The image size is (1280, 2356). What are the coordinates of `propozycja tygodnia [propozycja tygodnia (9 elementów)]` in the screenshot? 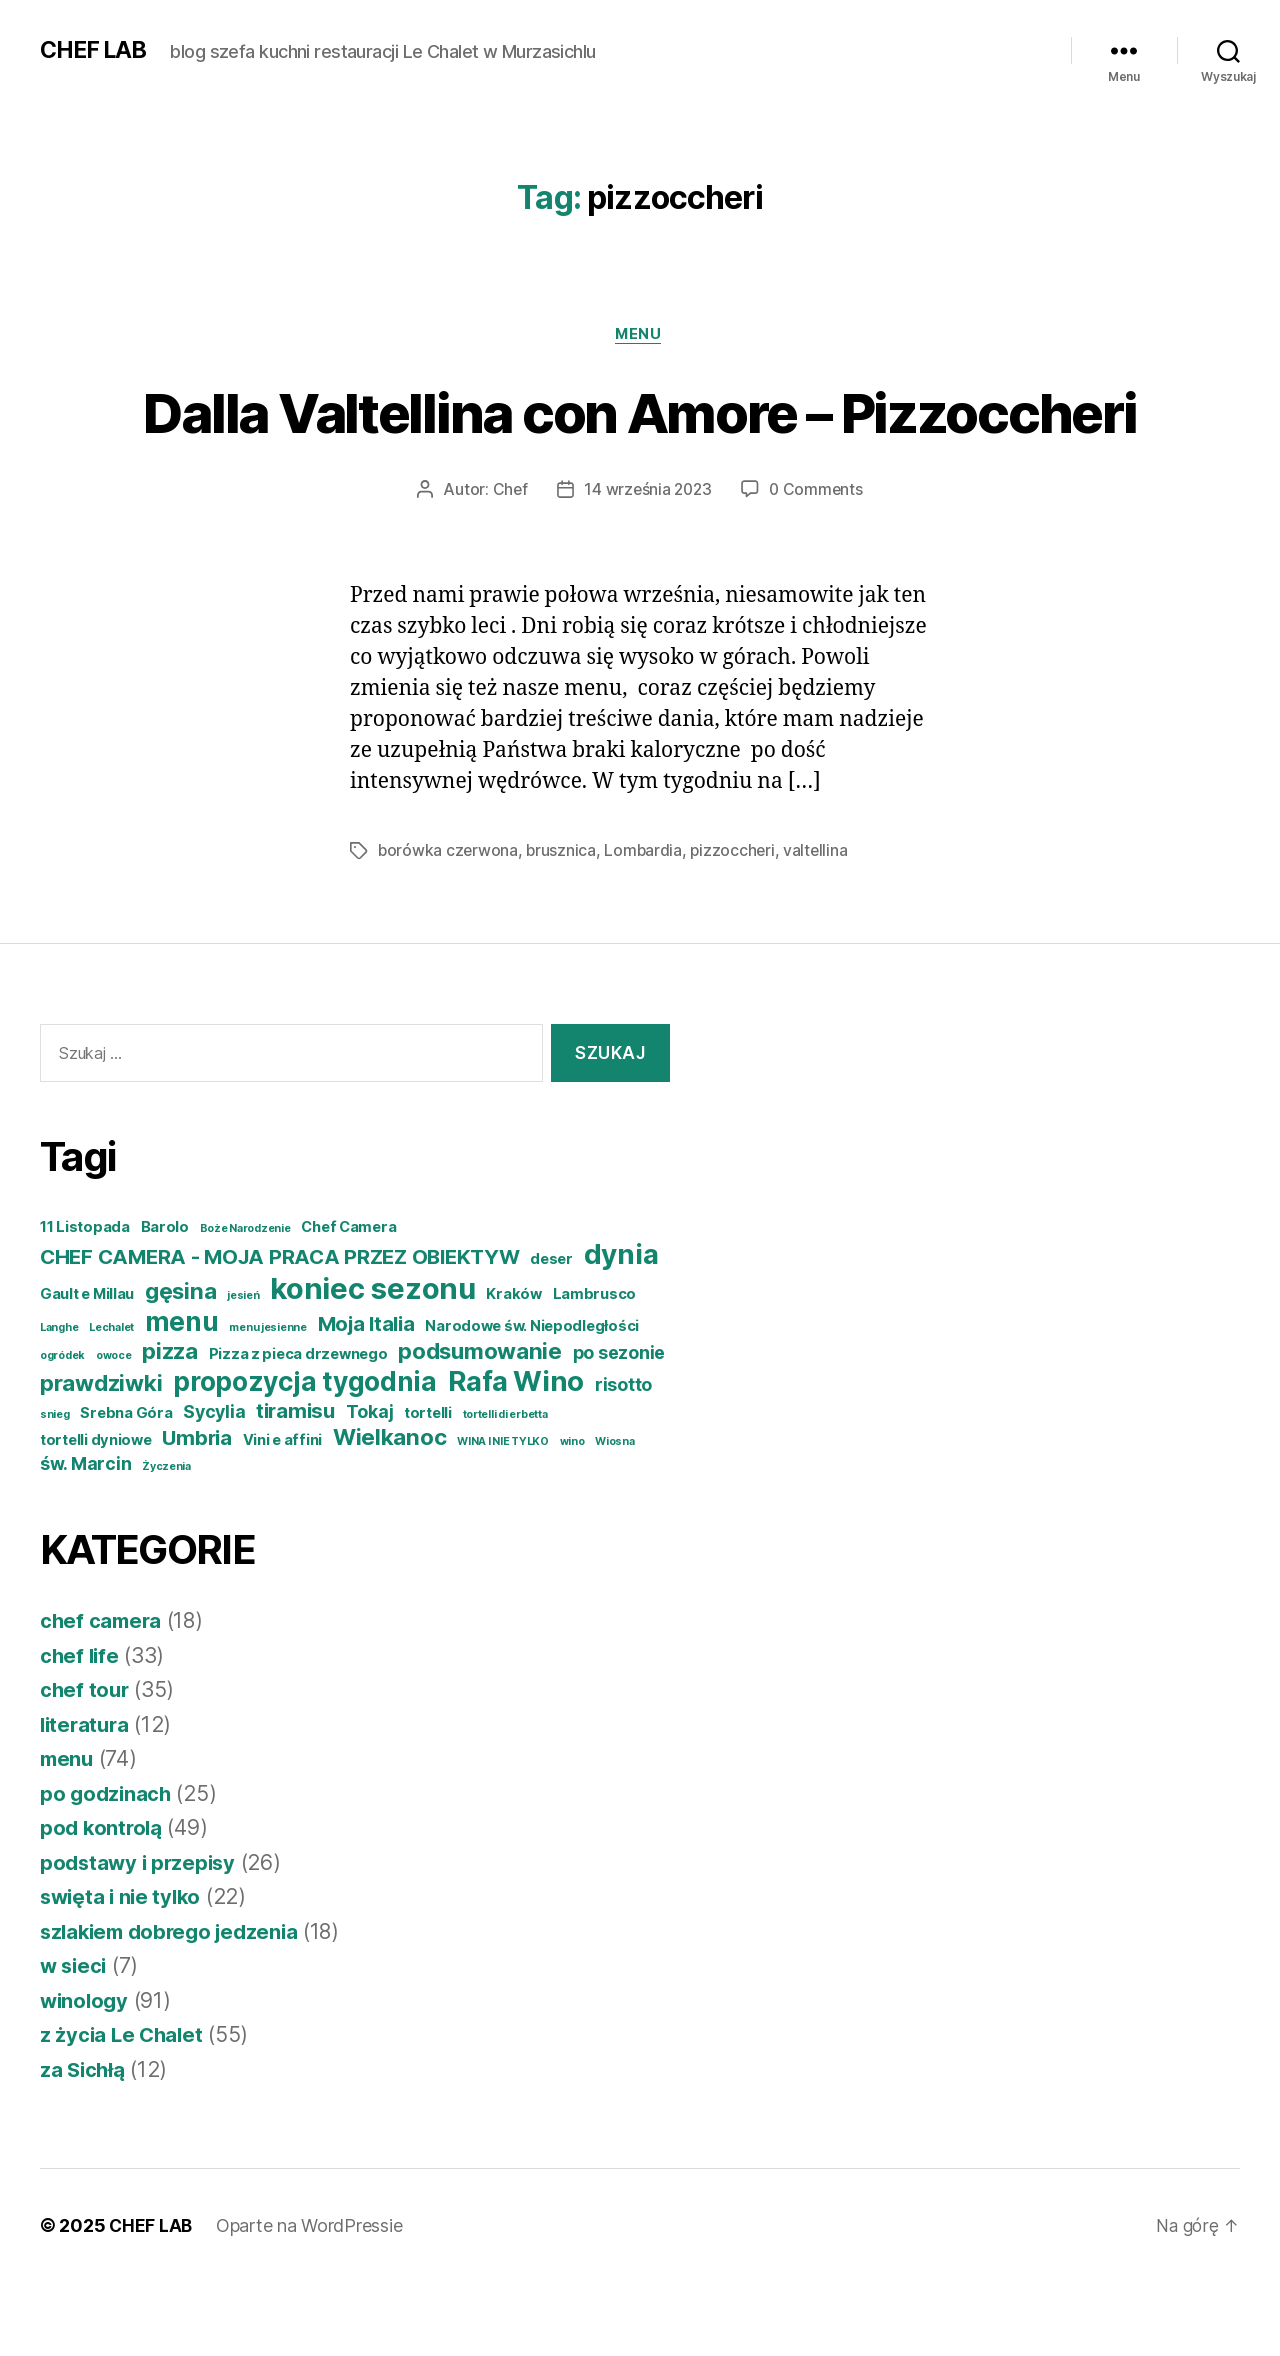 It's located at (305, 1455).